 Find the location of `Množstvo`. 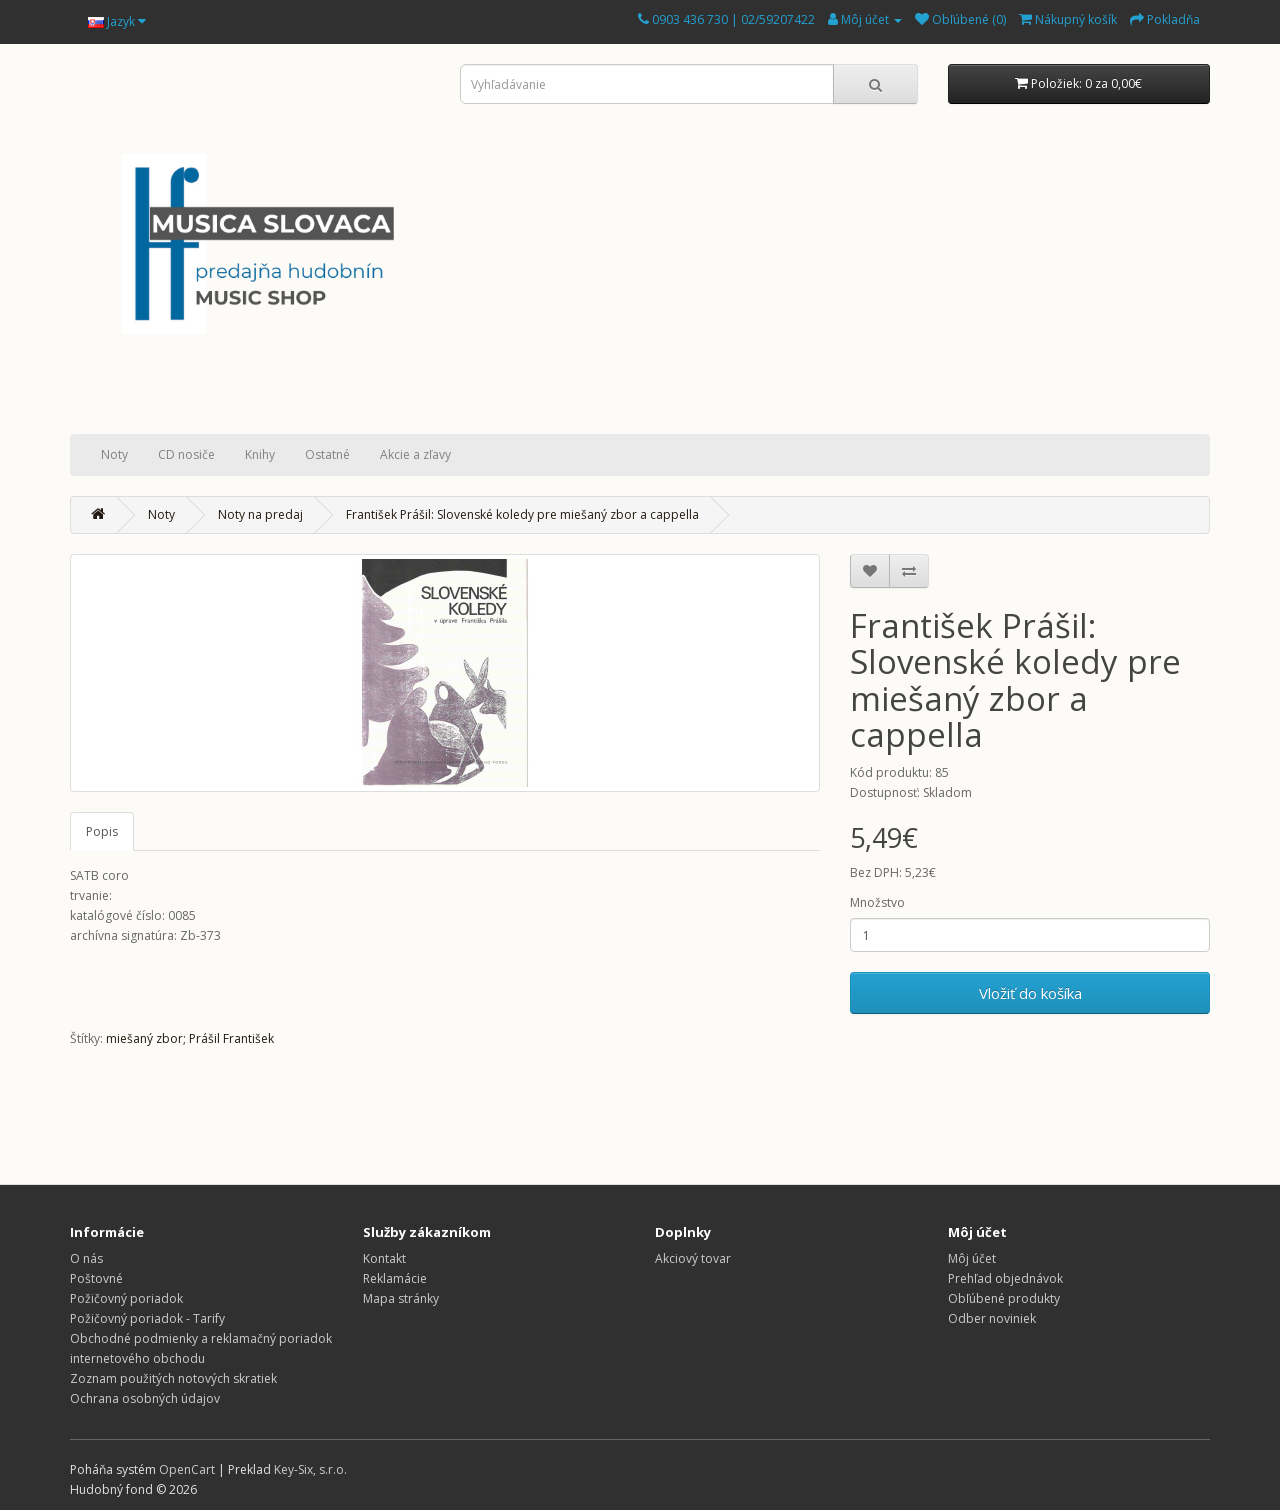

Množstvo is located at coordinates (877, 902).